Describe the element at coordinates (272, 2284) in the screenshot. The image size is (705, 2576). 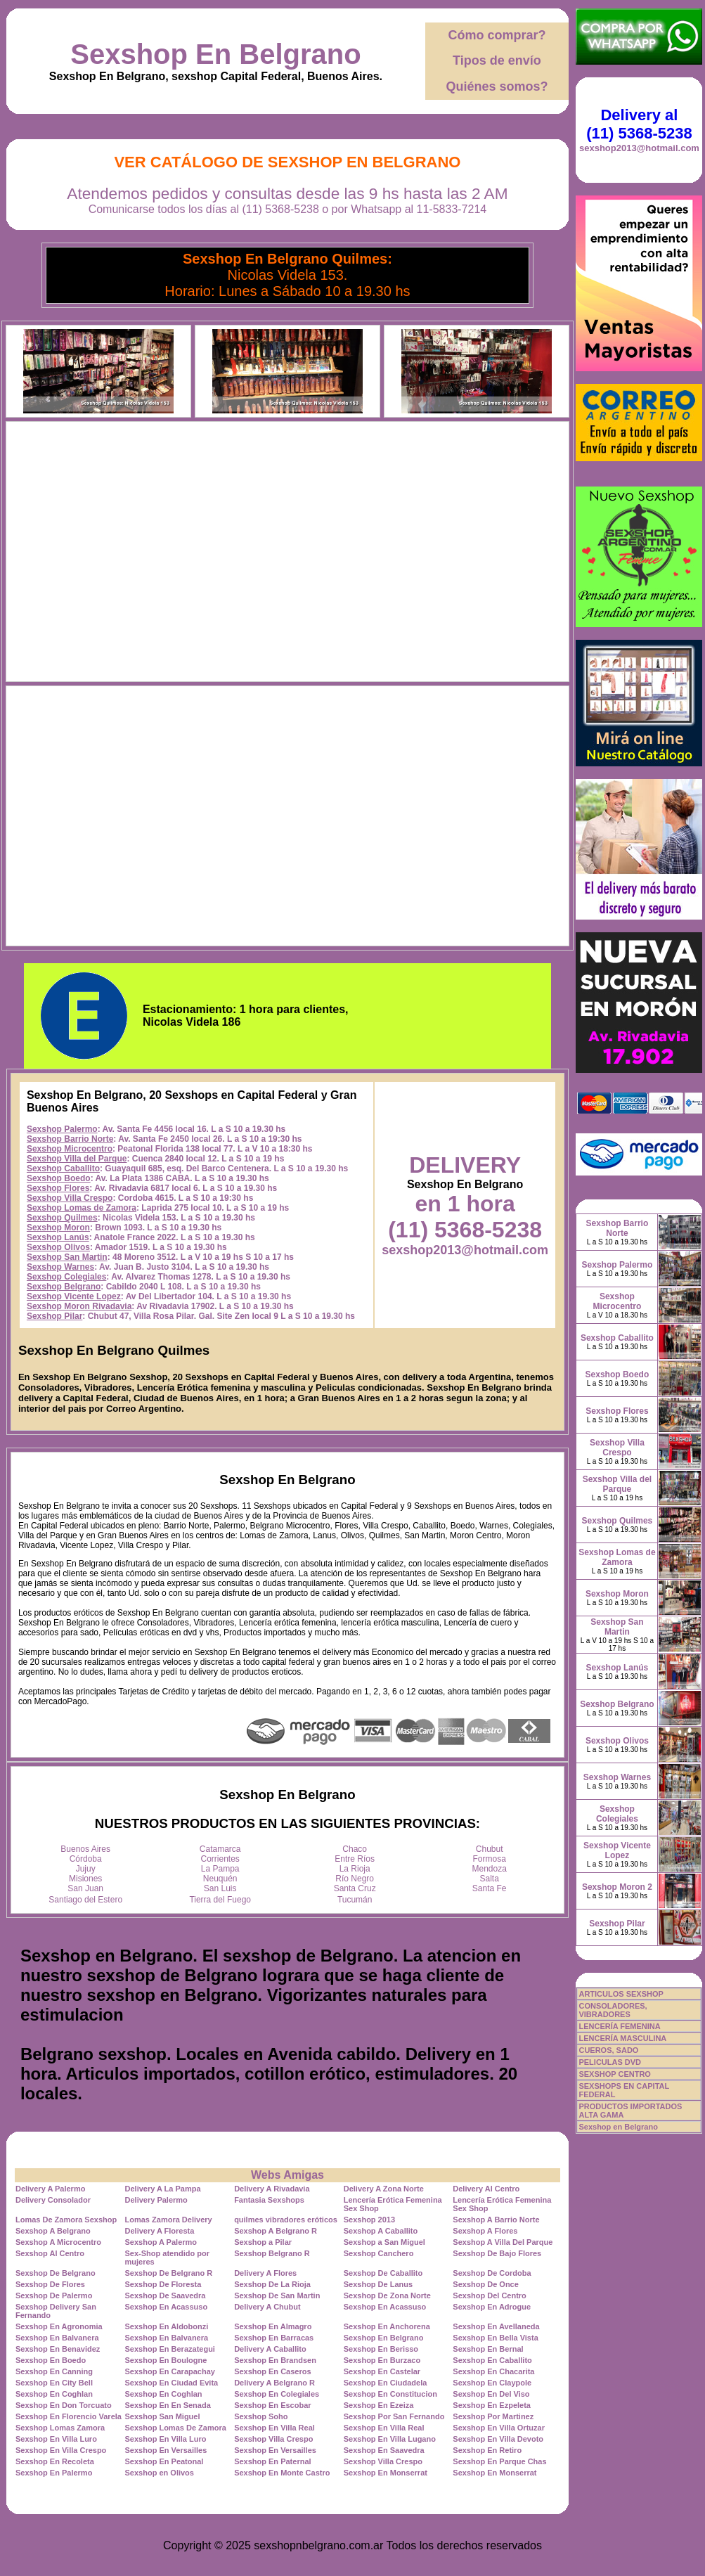
I see `Sexshop De La Rioja` at that location.